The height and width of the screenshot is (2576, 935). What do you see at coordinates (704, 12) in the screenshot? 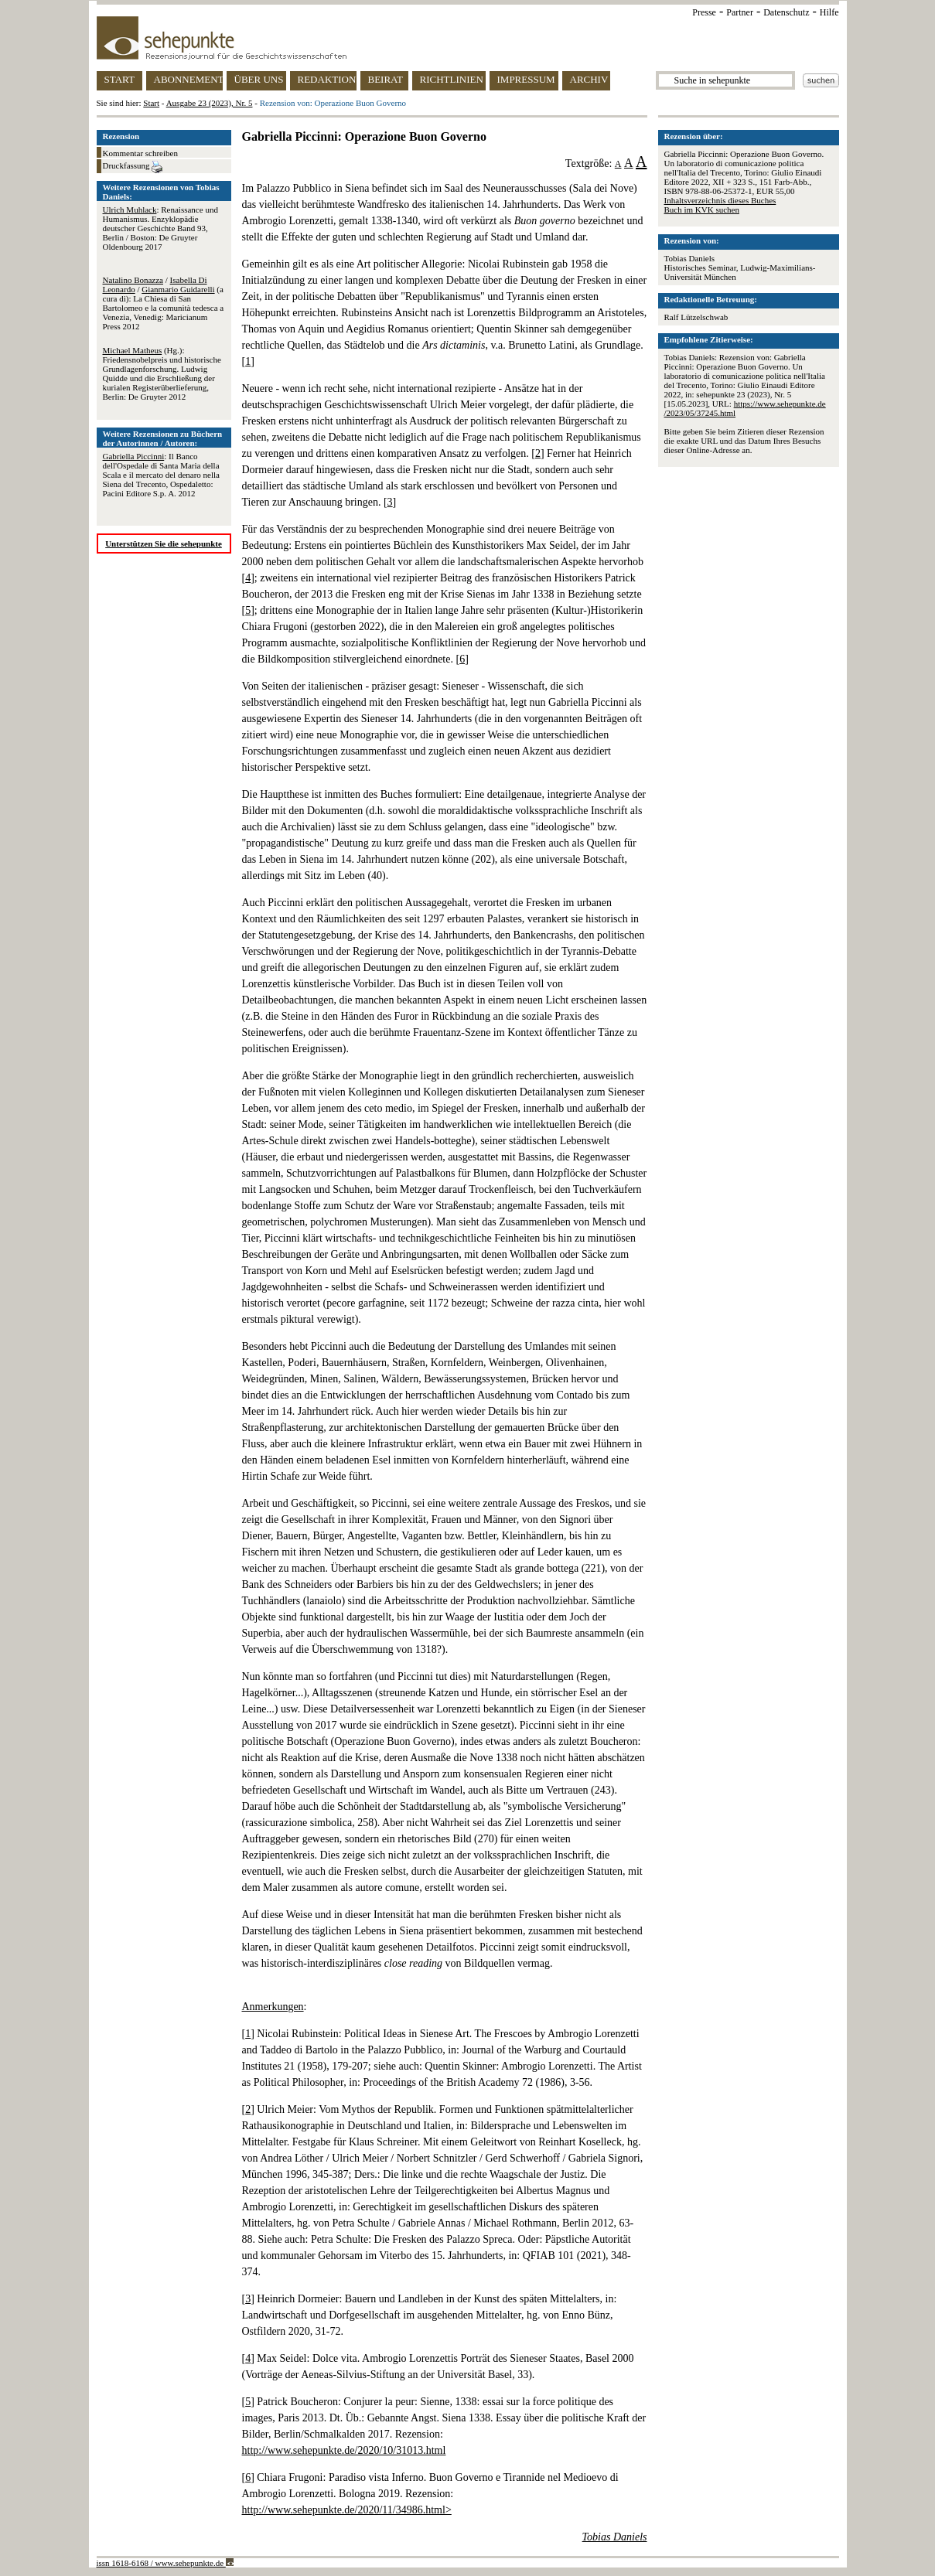
I see `Presse` at bounding box center [704, 12].